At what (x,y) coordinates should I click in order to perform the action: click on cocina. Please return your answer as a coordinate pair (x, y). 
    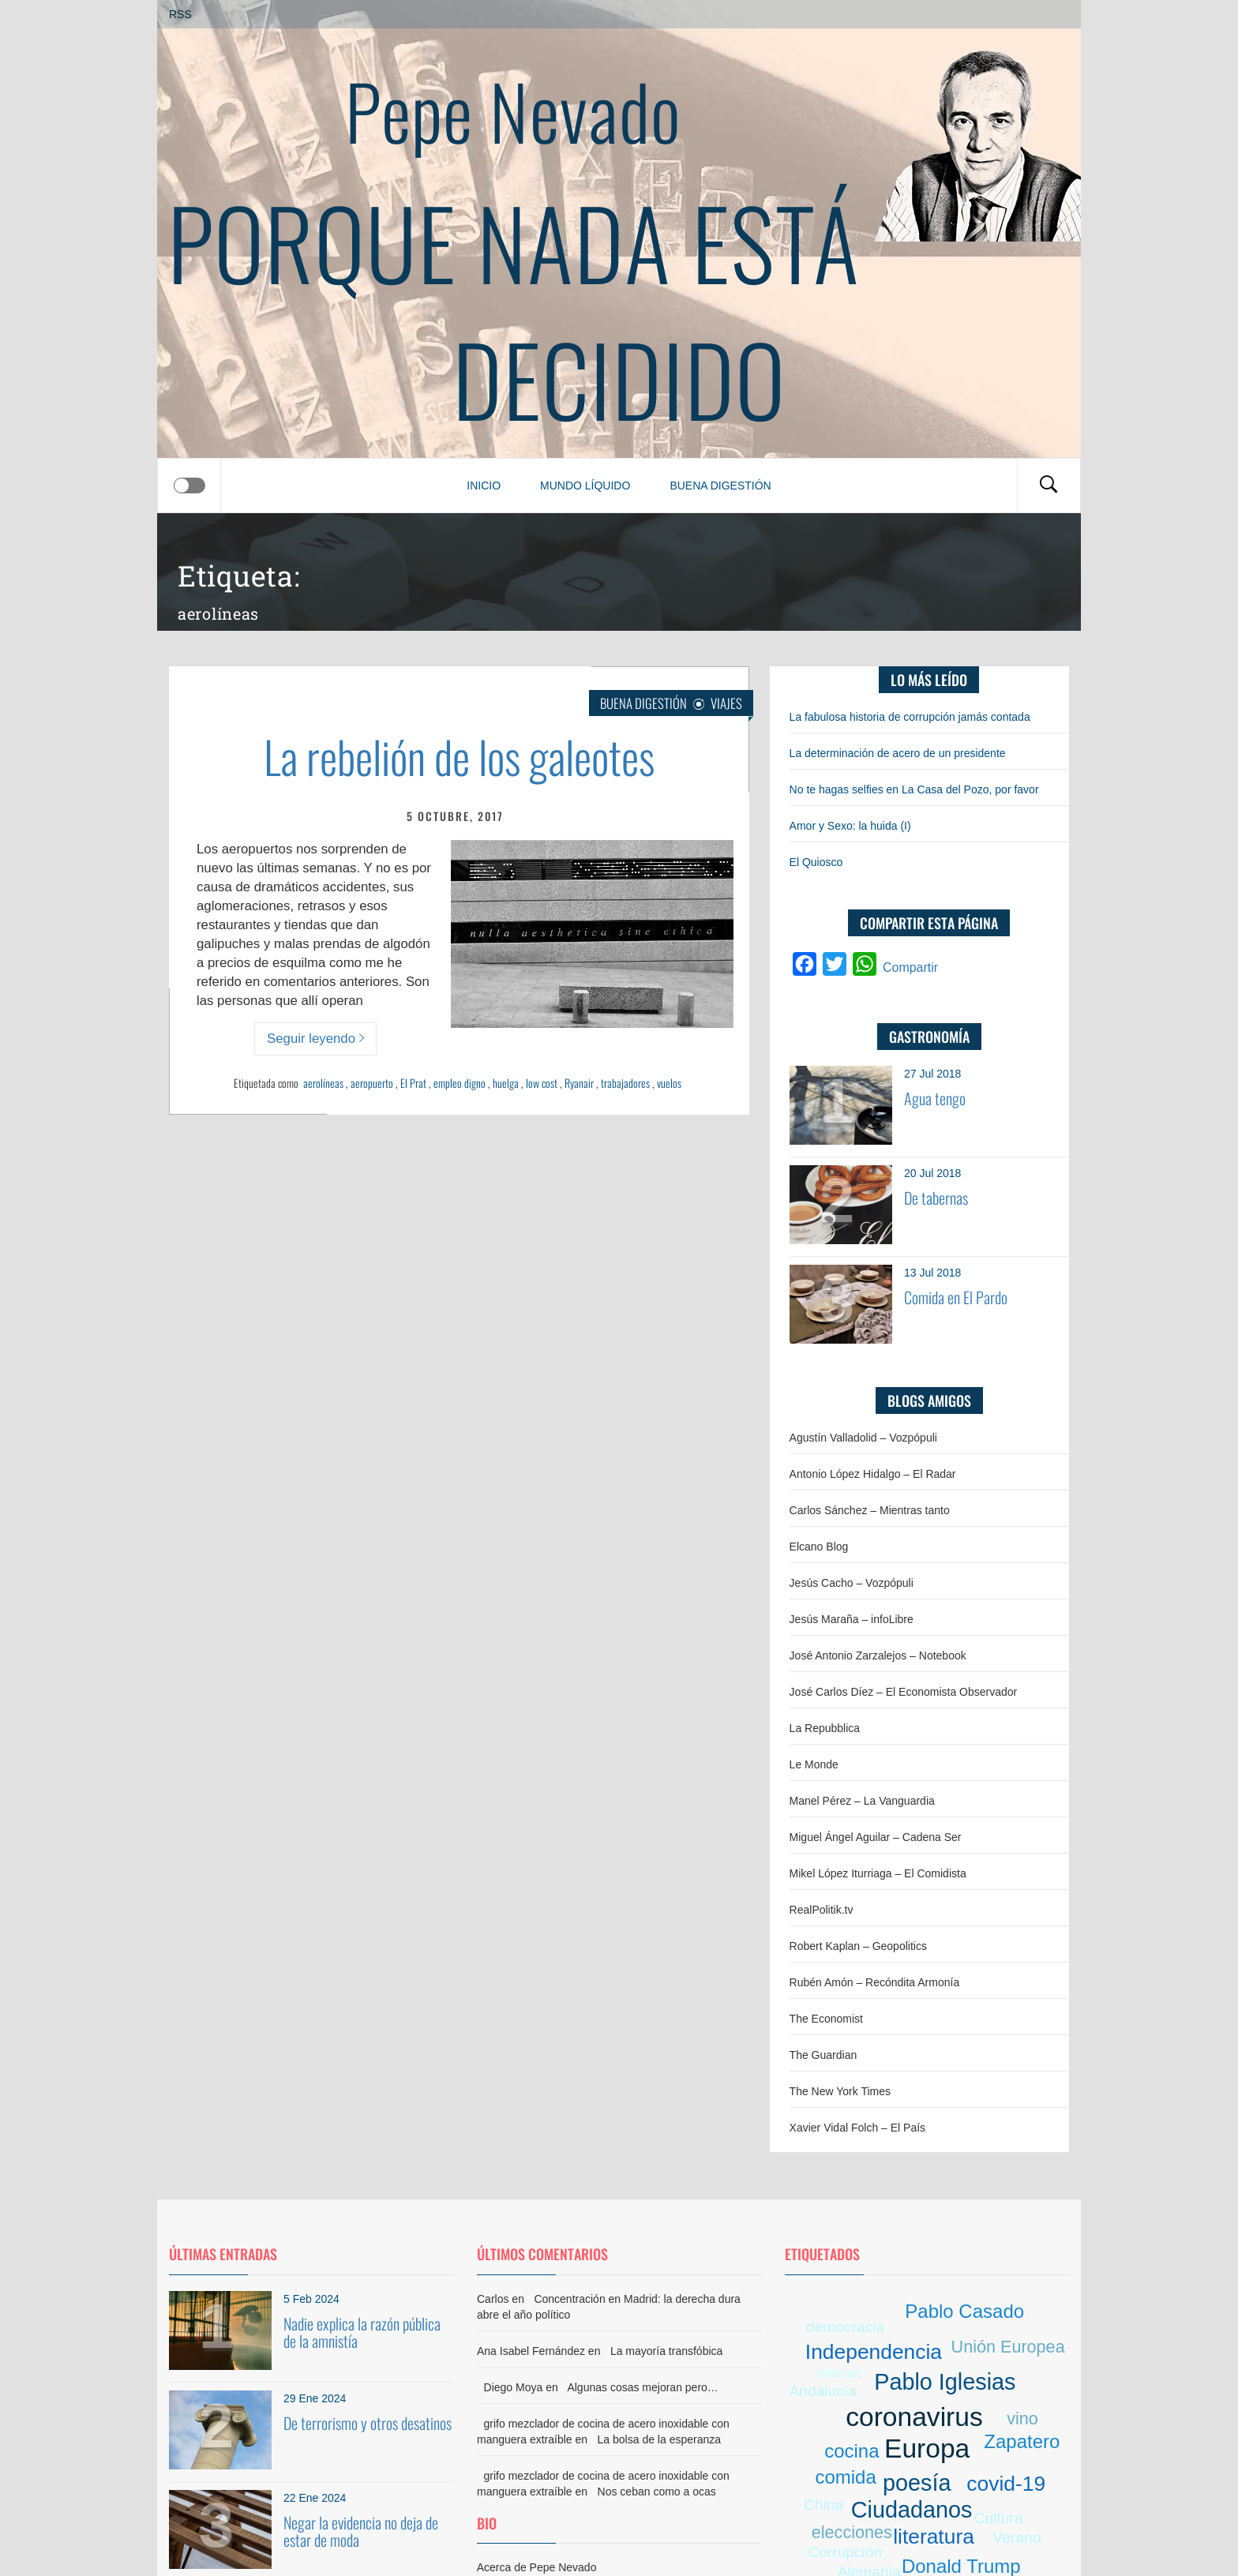
    Looking at the image, I should click on (851, 2451).